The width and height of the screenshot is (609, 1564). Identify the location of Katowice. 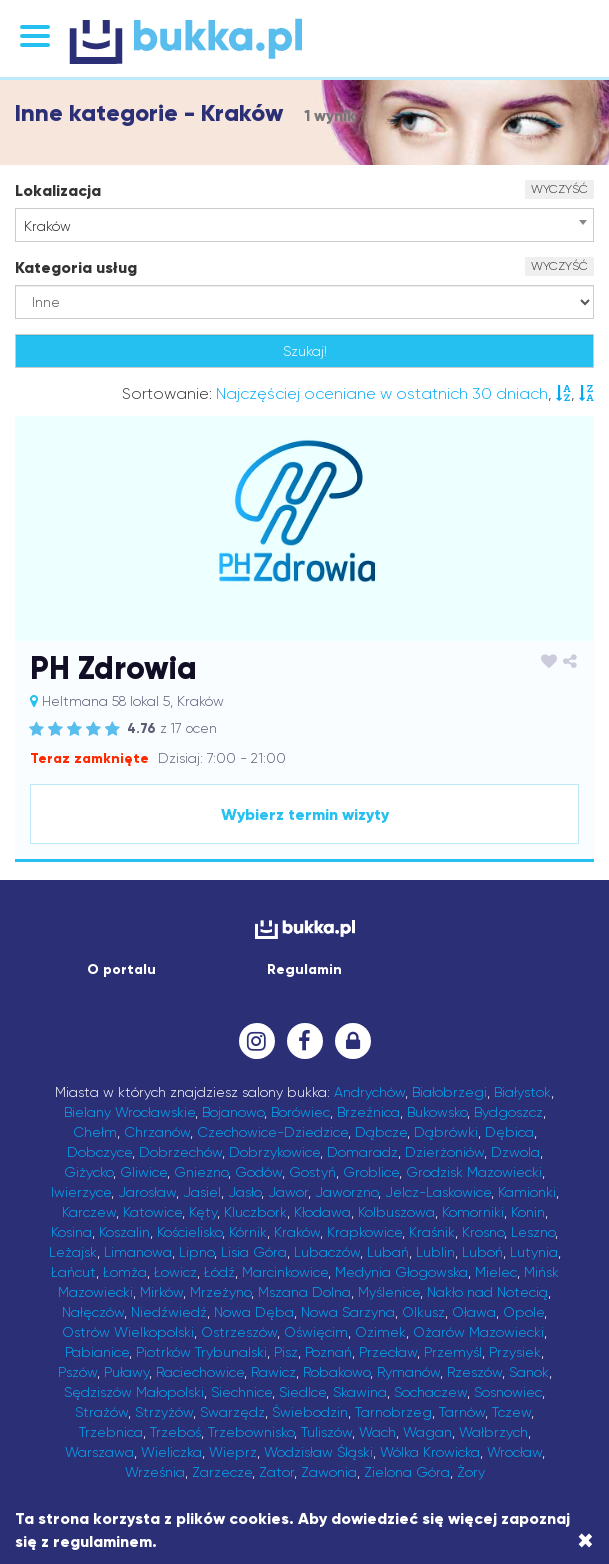
(152, 1212).